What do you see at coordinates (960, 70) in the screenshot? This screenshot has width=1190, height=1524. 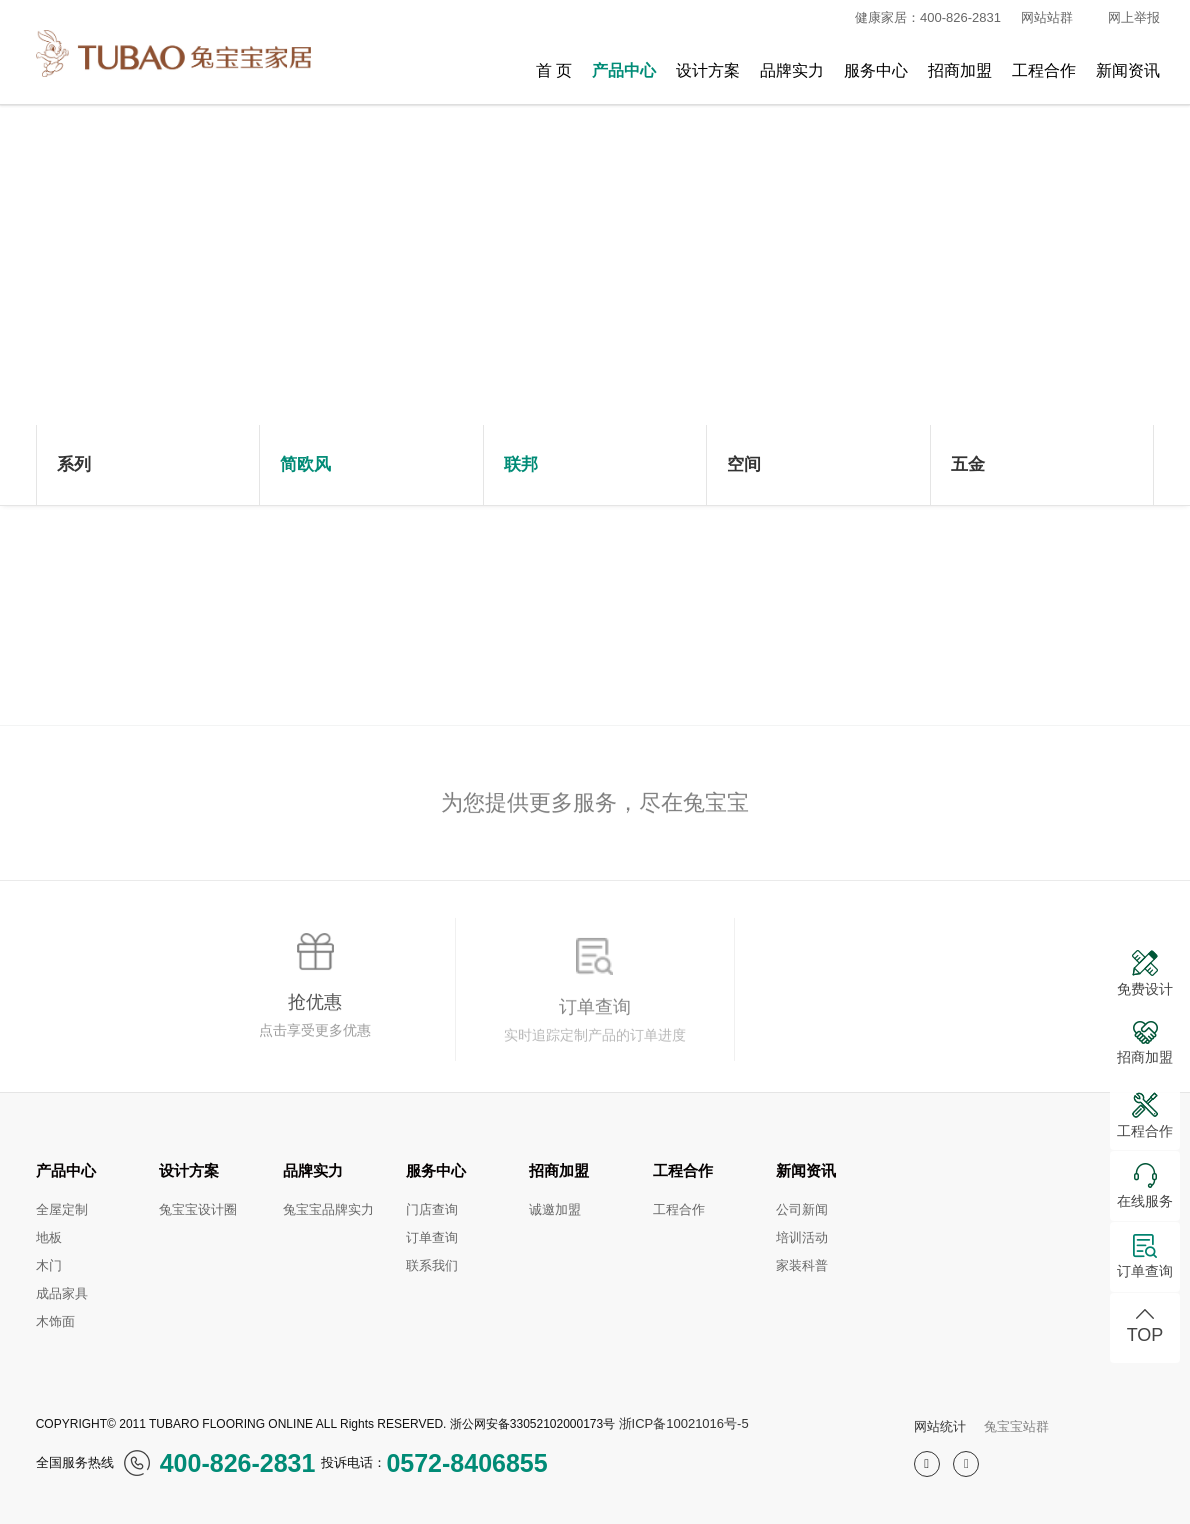 I see `招商加盟` at bounding box center [960, 70].